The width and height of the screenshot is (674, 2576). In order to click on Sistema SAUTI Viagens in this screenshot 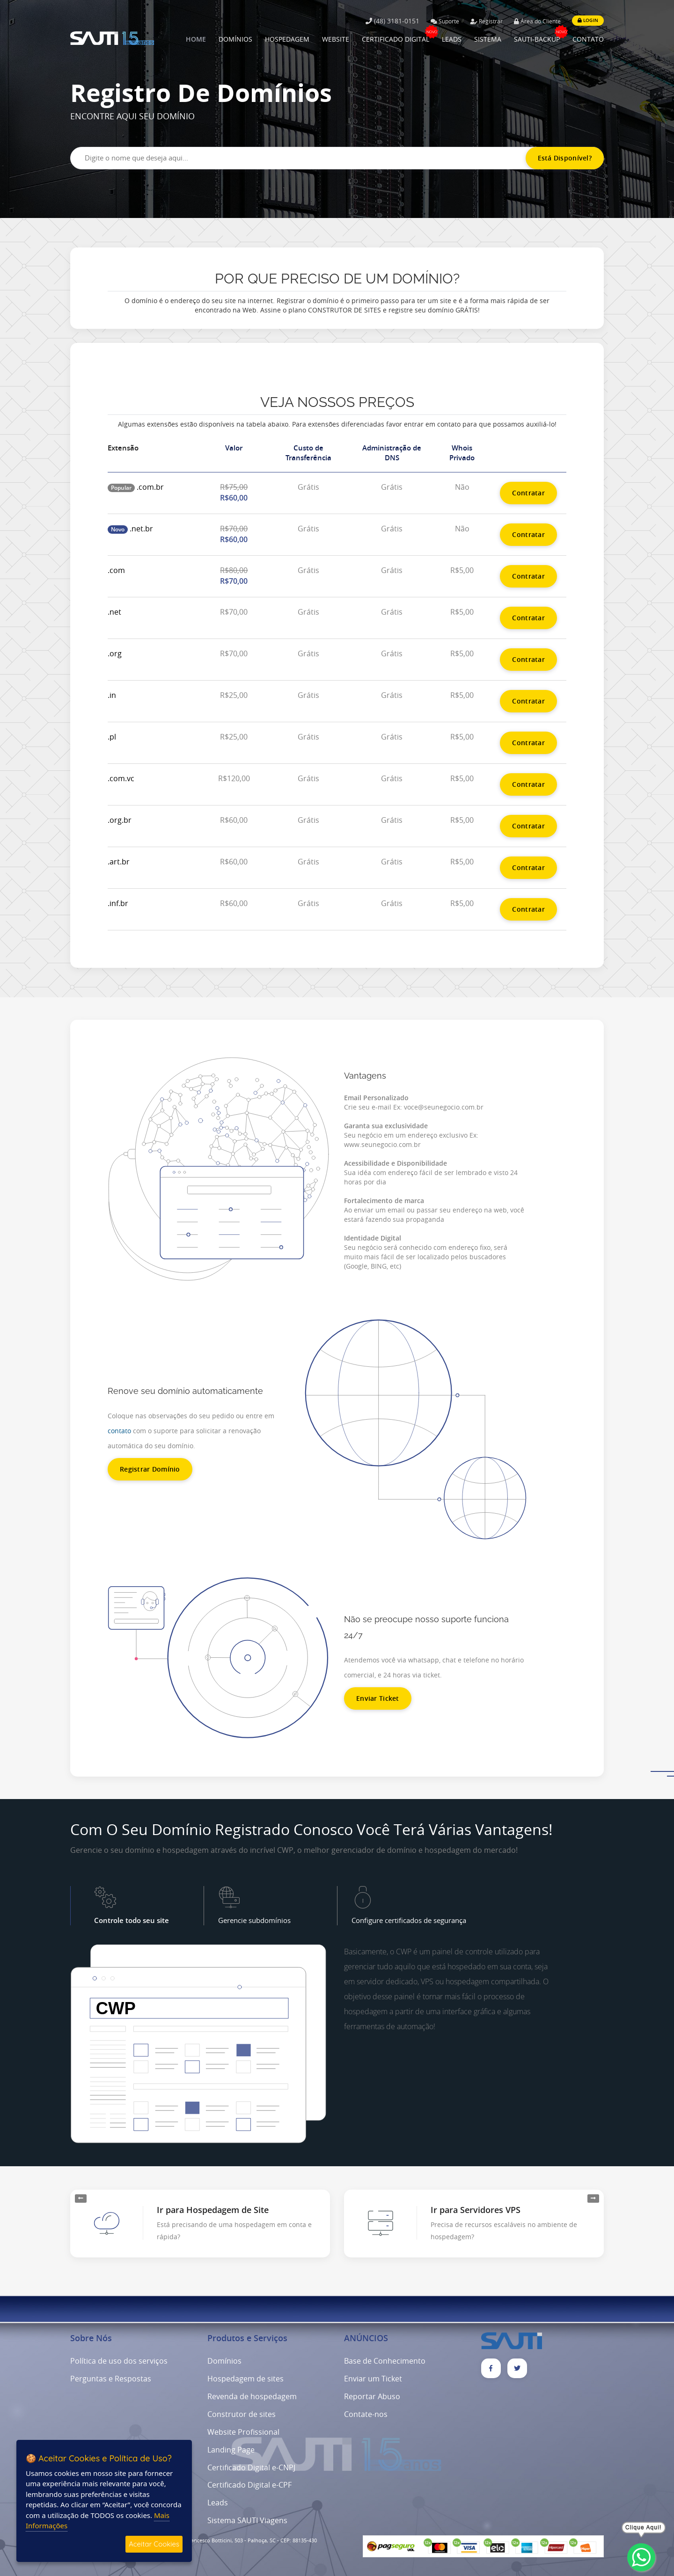, I will do `click(247, 2520)`.